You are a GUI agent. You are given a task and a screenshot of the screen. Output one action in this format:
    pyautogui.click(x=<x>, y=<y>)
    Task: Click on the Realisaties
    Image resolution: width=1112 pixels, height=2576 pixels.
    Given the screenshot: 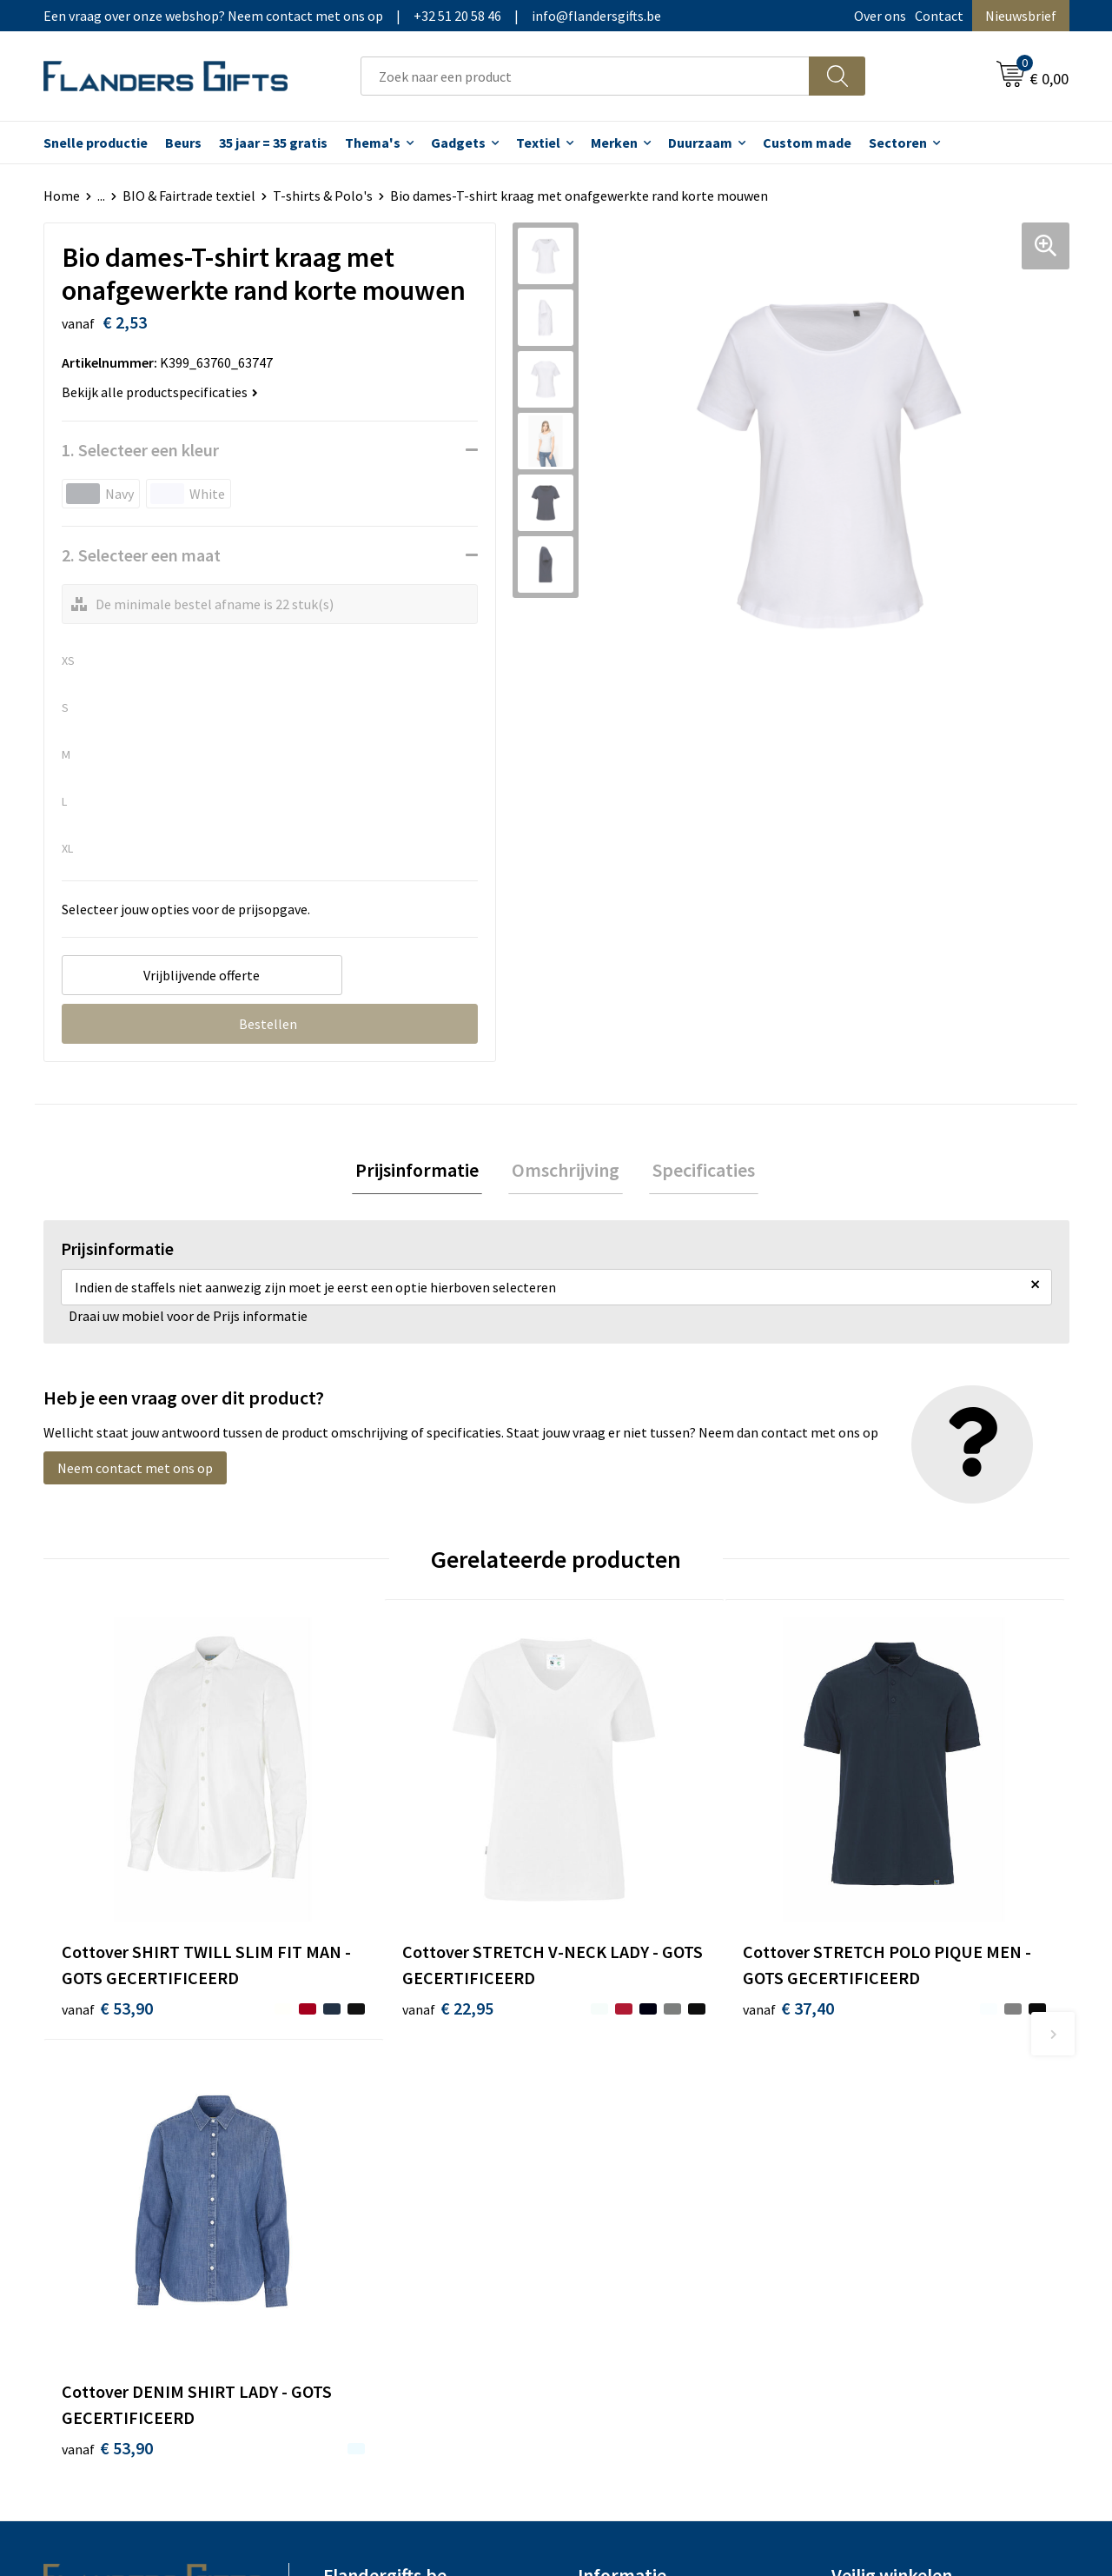 What is the action you would take?
    pyautogui.click(x=611, y=2114)
    